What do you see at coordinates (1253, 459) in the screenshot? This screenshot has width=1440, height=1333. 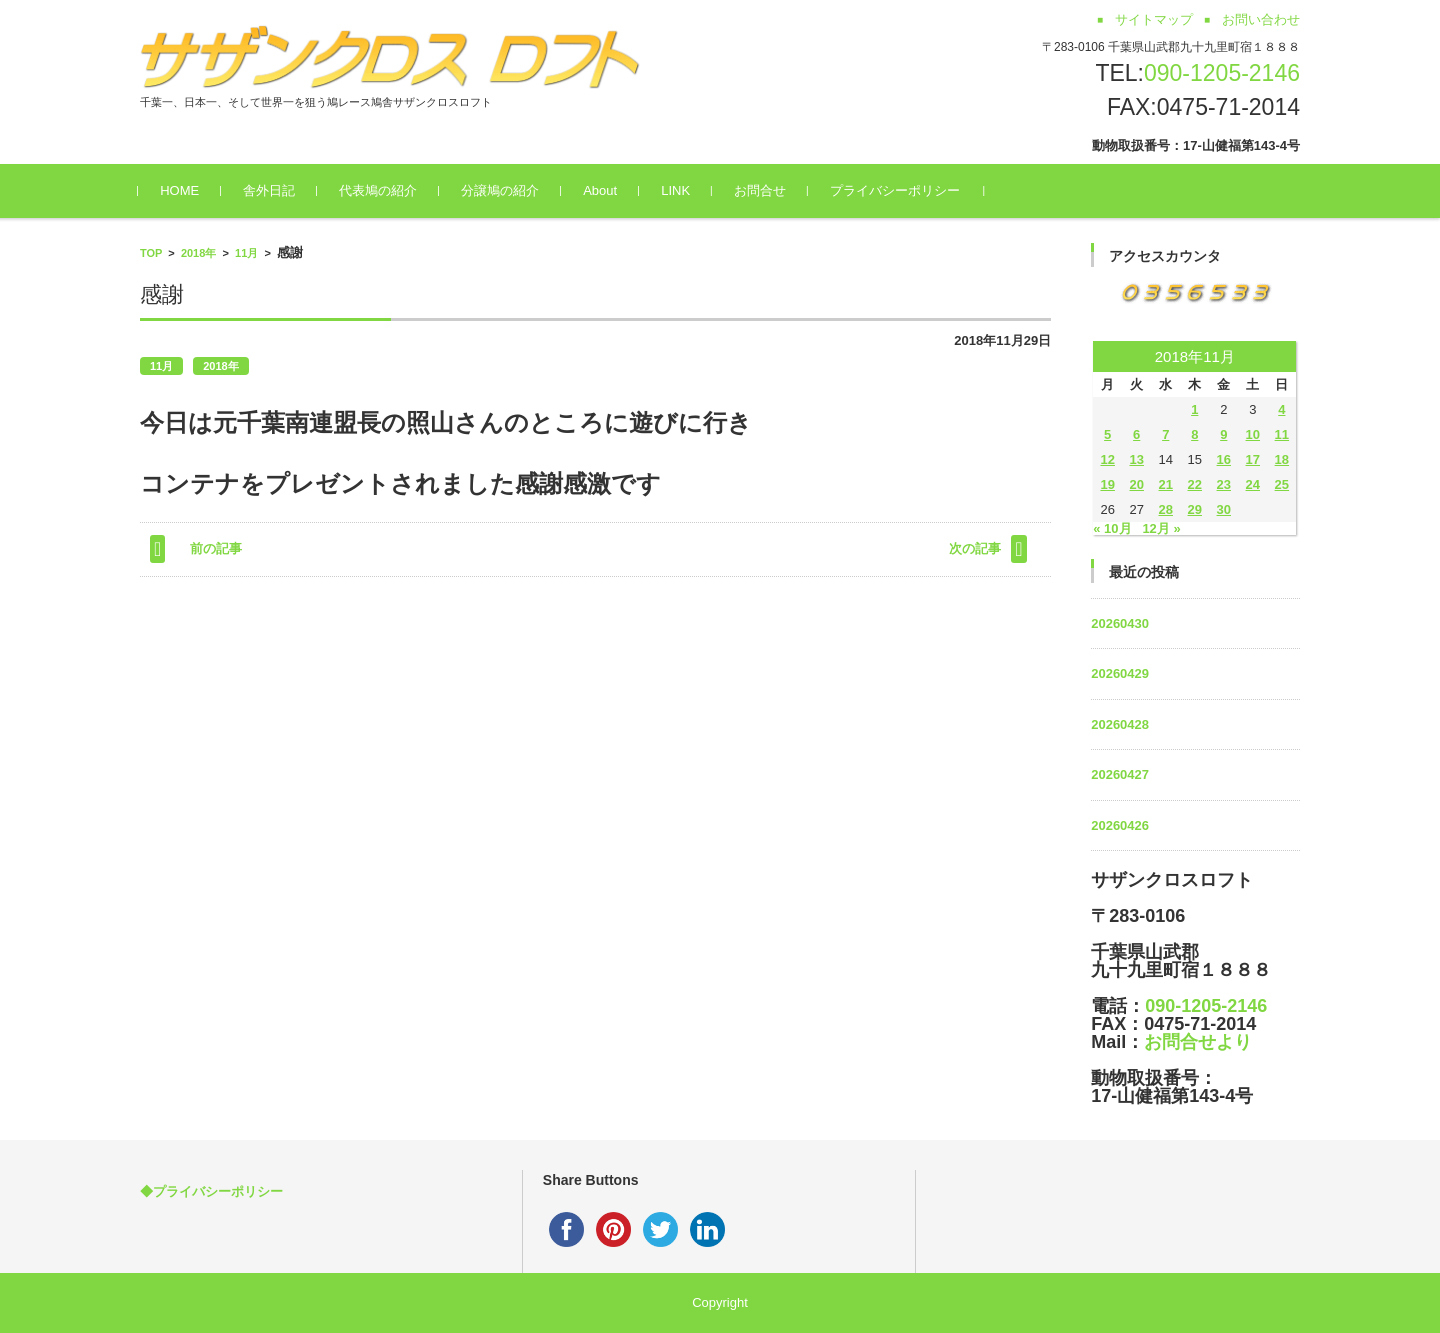 I see `17 [2018年11月17日 に投稿を公開]` at bounding box center [1253, 459].